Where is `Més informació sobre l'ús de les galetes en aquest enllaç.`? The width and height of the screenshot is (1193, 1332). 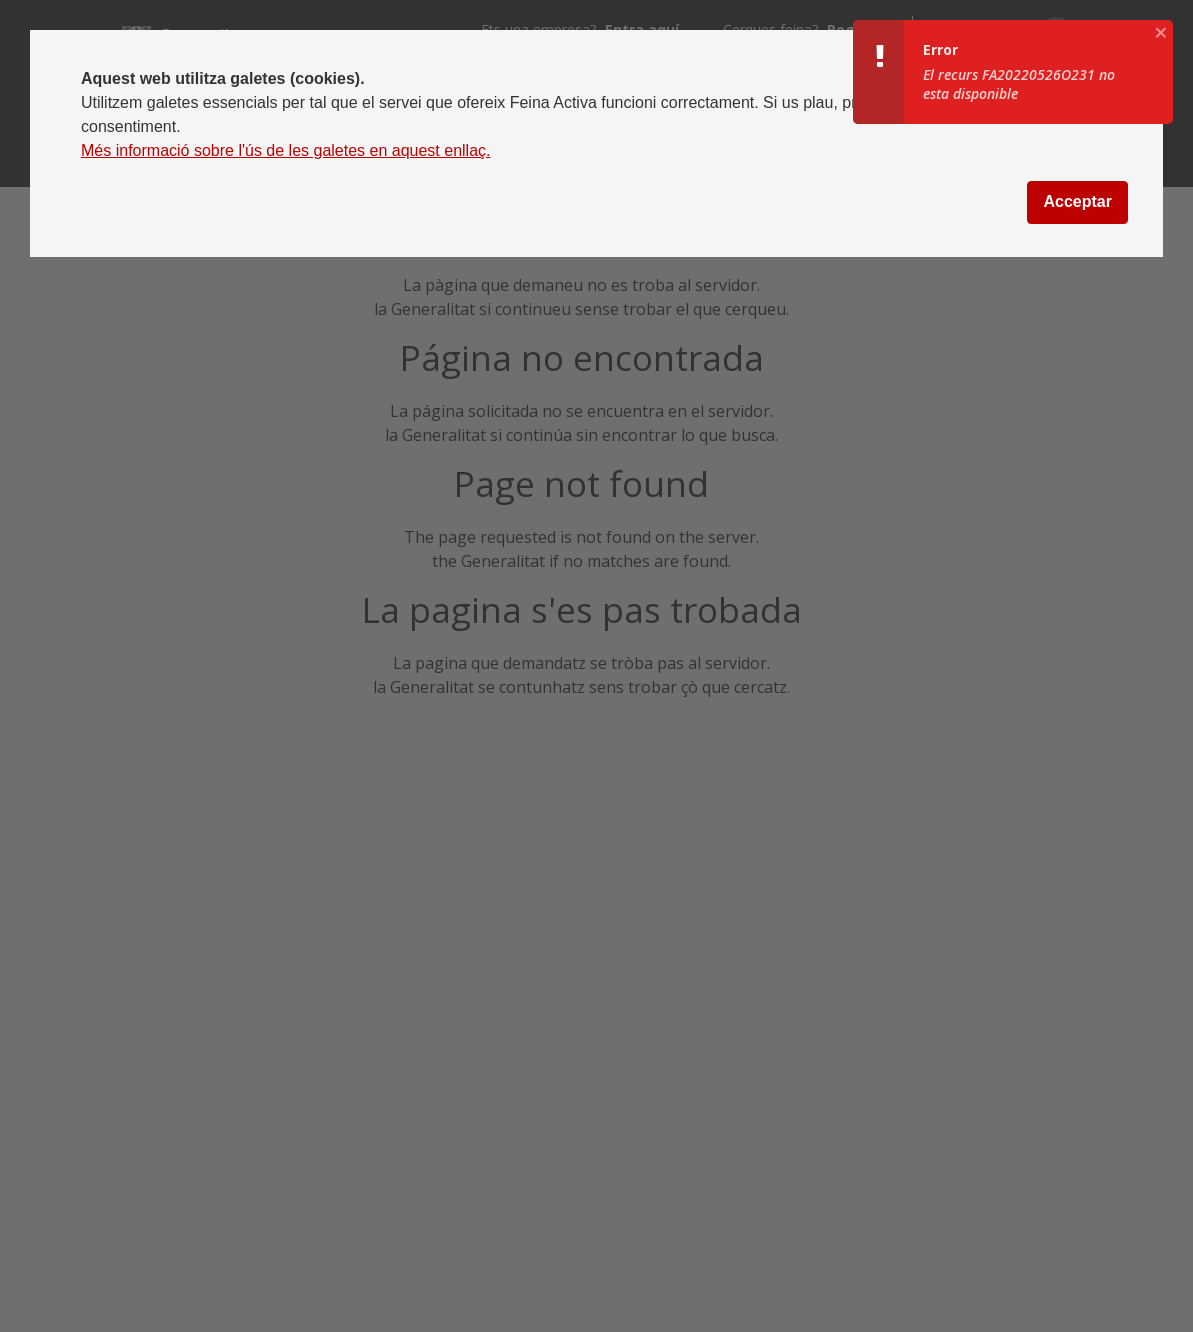
Més informació sobre l'ús de les galetes en aquest enllaç. is located at coordinates (286, 150).